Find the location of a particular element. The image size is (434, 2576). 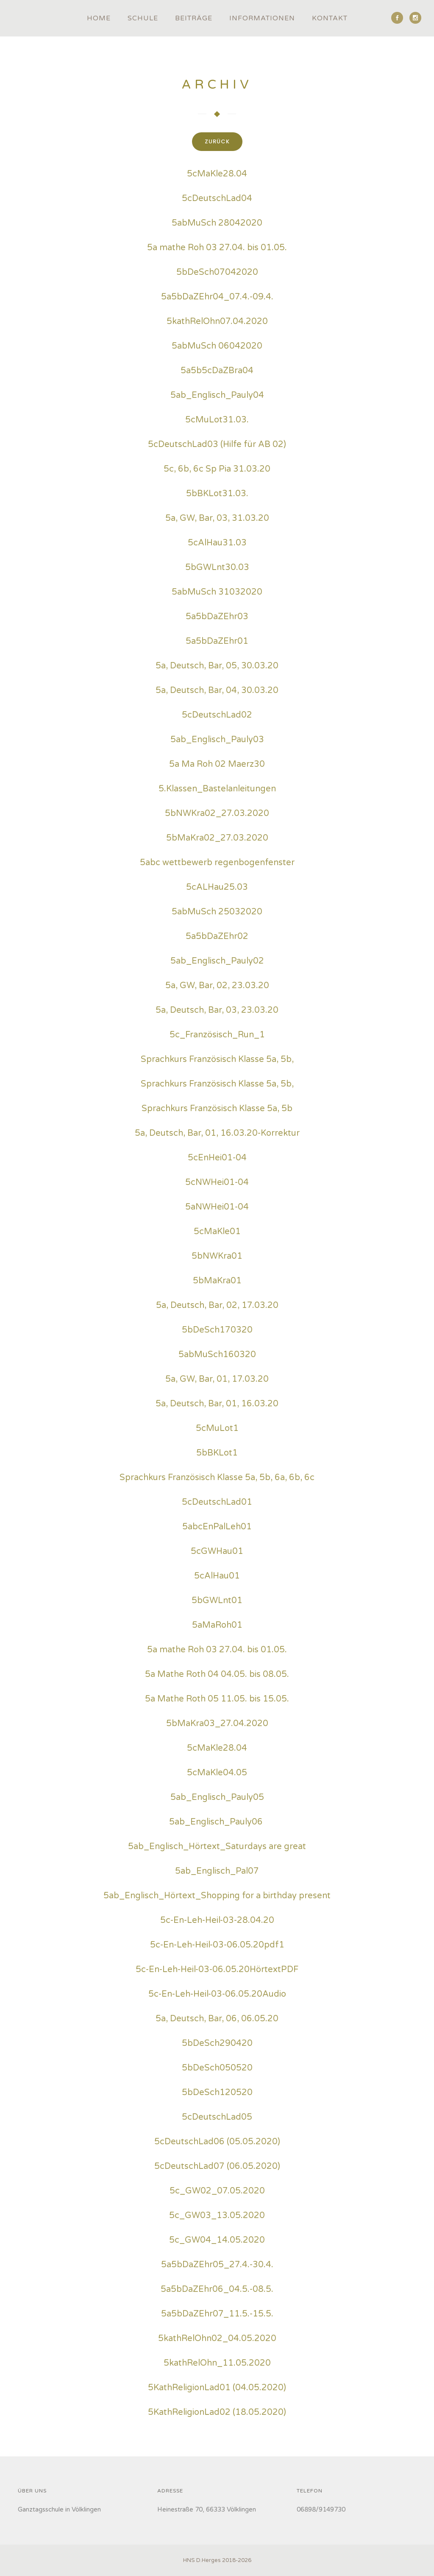

5a5bDaZEhr06_04.5.-08.5. is located at coordinates (217, 2290).